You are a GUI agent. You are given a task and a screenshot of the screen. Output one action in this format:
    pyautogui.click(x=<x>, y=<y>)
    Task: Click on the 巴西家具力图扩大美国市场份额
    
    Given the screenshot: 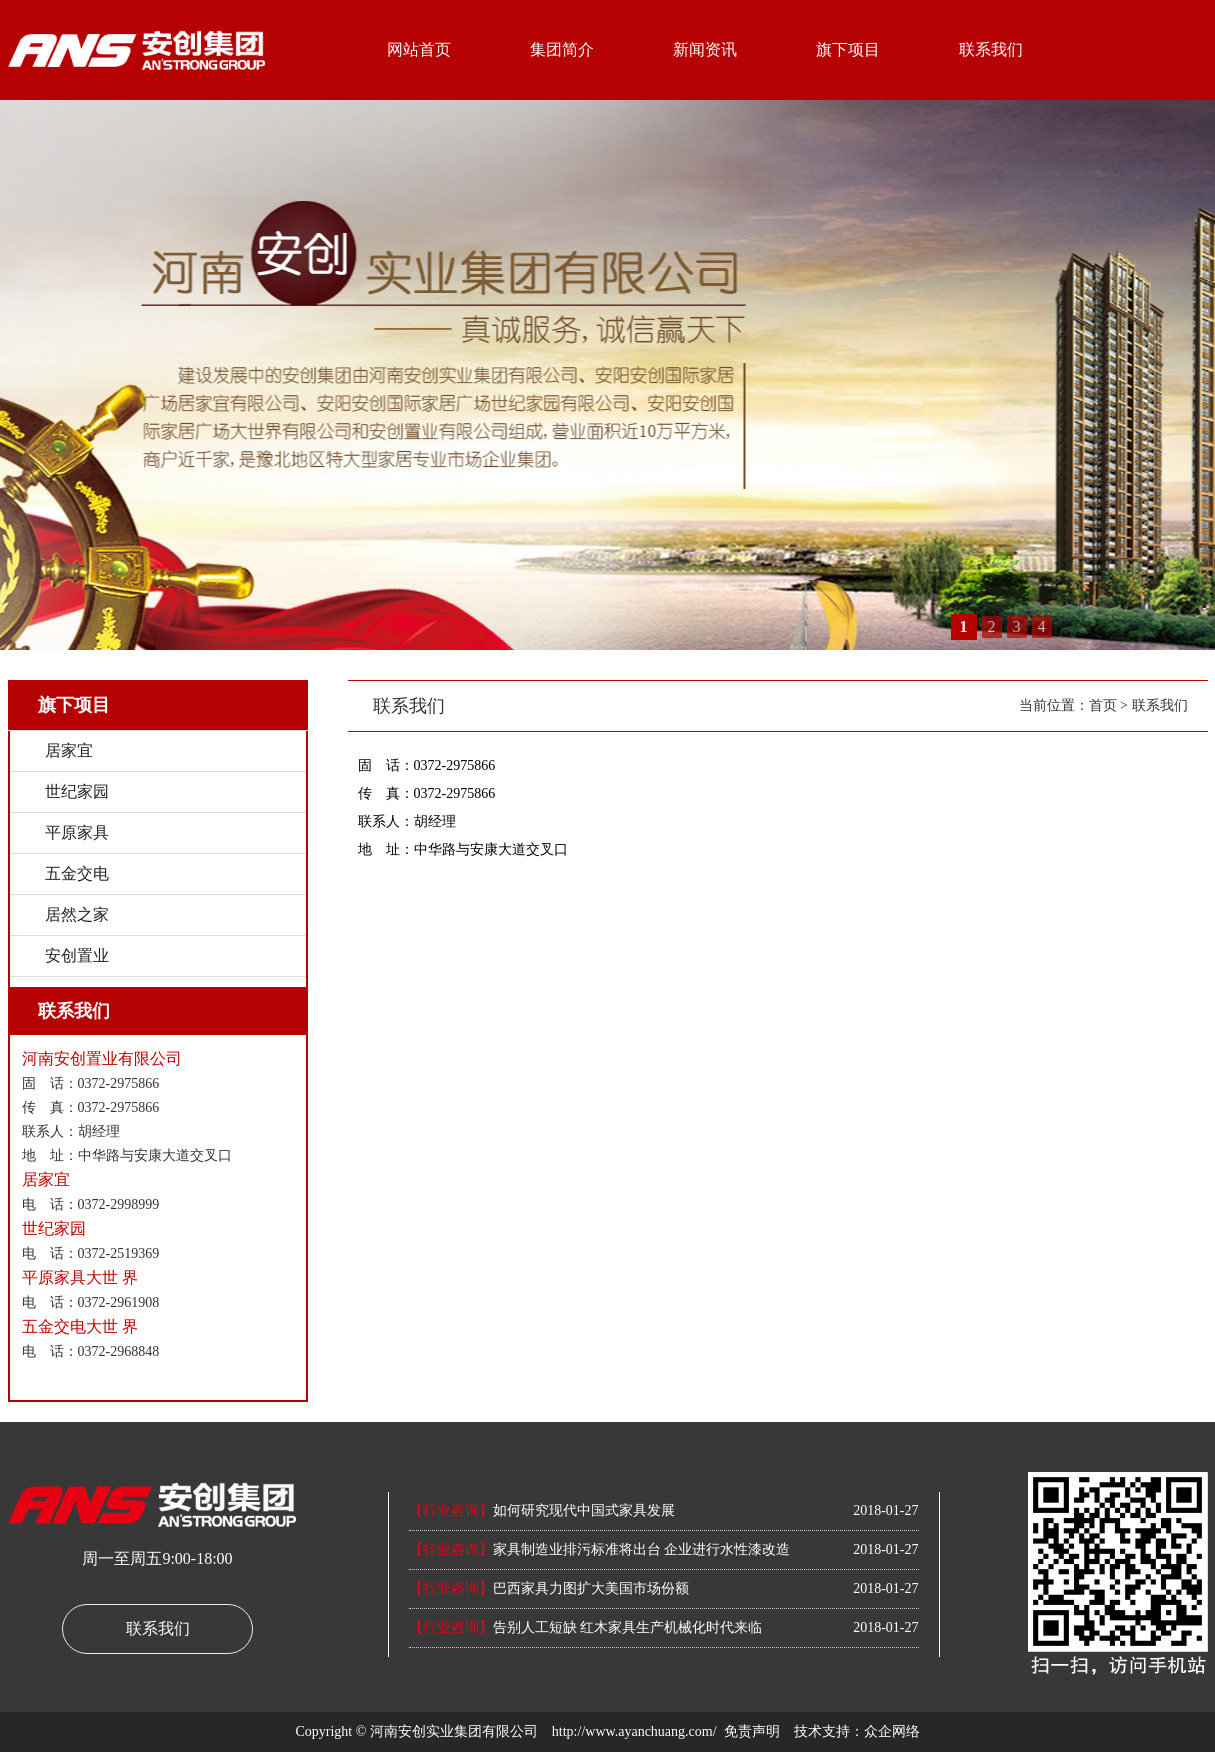 What is the action you would take?
    pyautogui.click(x=549, y=1588)
    